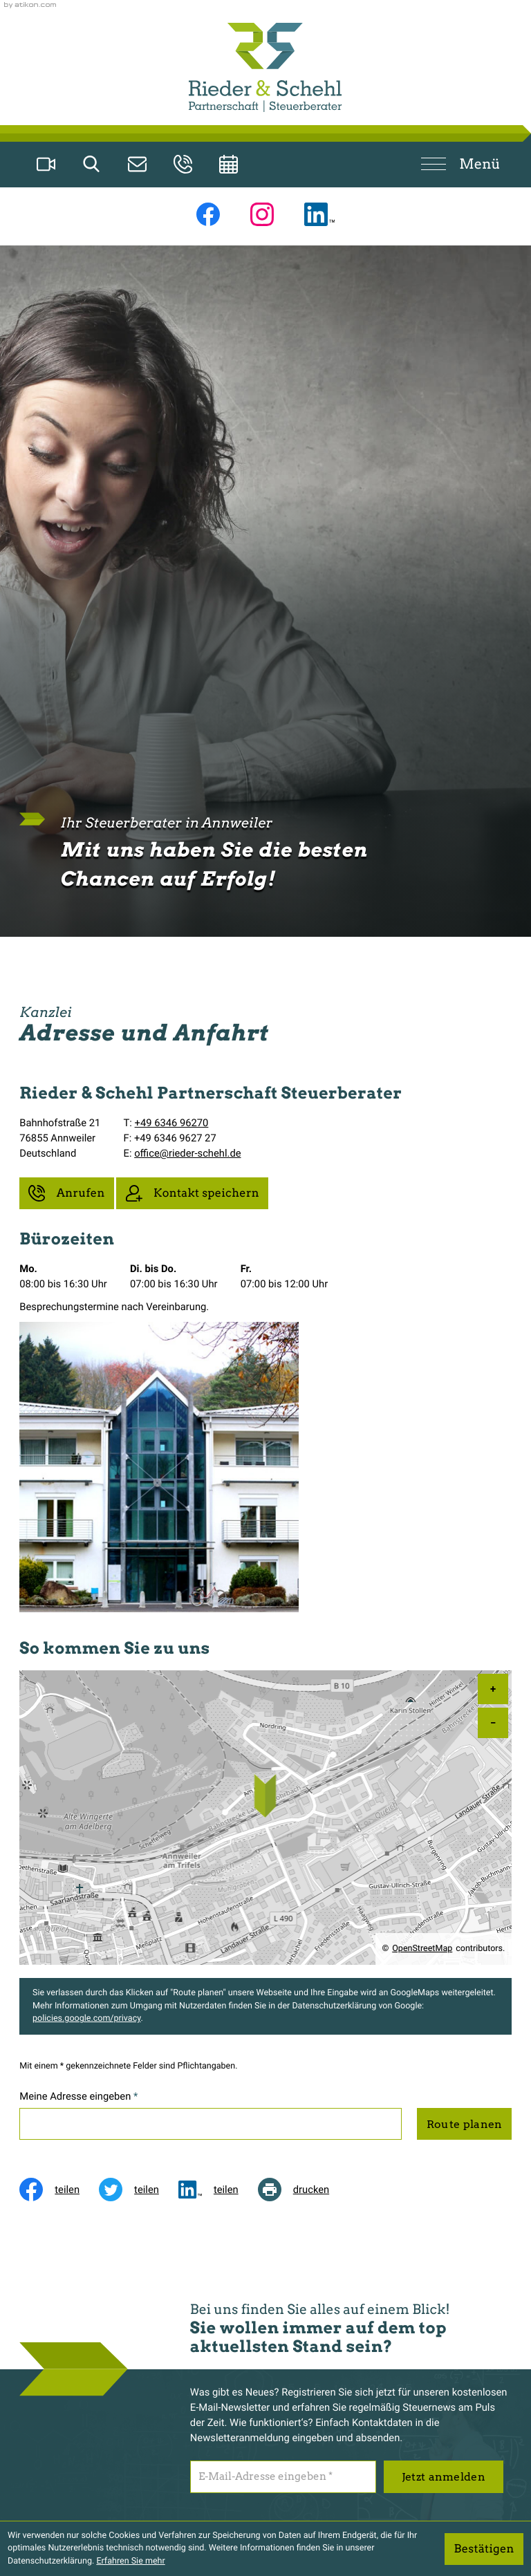 Image resolution: width=531 pixels, height=2576 pixels. Describe the element at coordinates (187, 1153) in the screenshot. I see `office@rieder-schehl.de [E-Mail: office@rieder-schehl.de]` at that location.